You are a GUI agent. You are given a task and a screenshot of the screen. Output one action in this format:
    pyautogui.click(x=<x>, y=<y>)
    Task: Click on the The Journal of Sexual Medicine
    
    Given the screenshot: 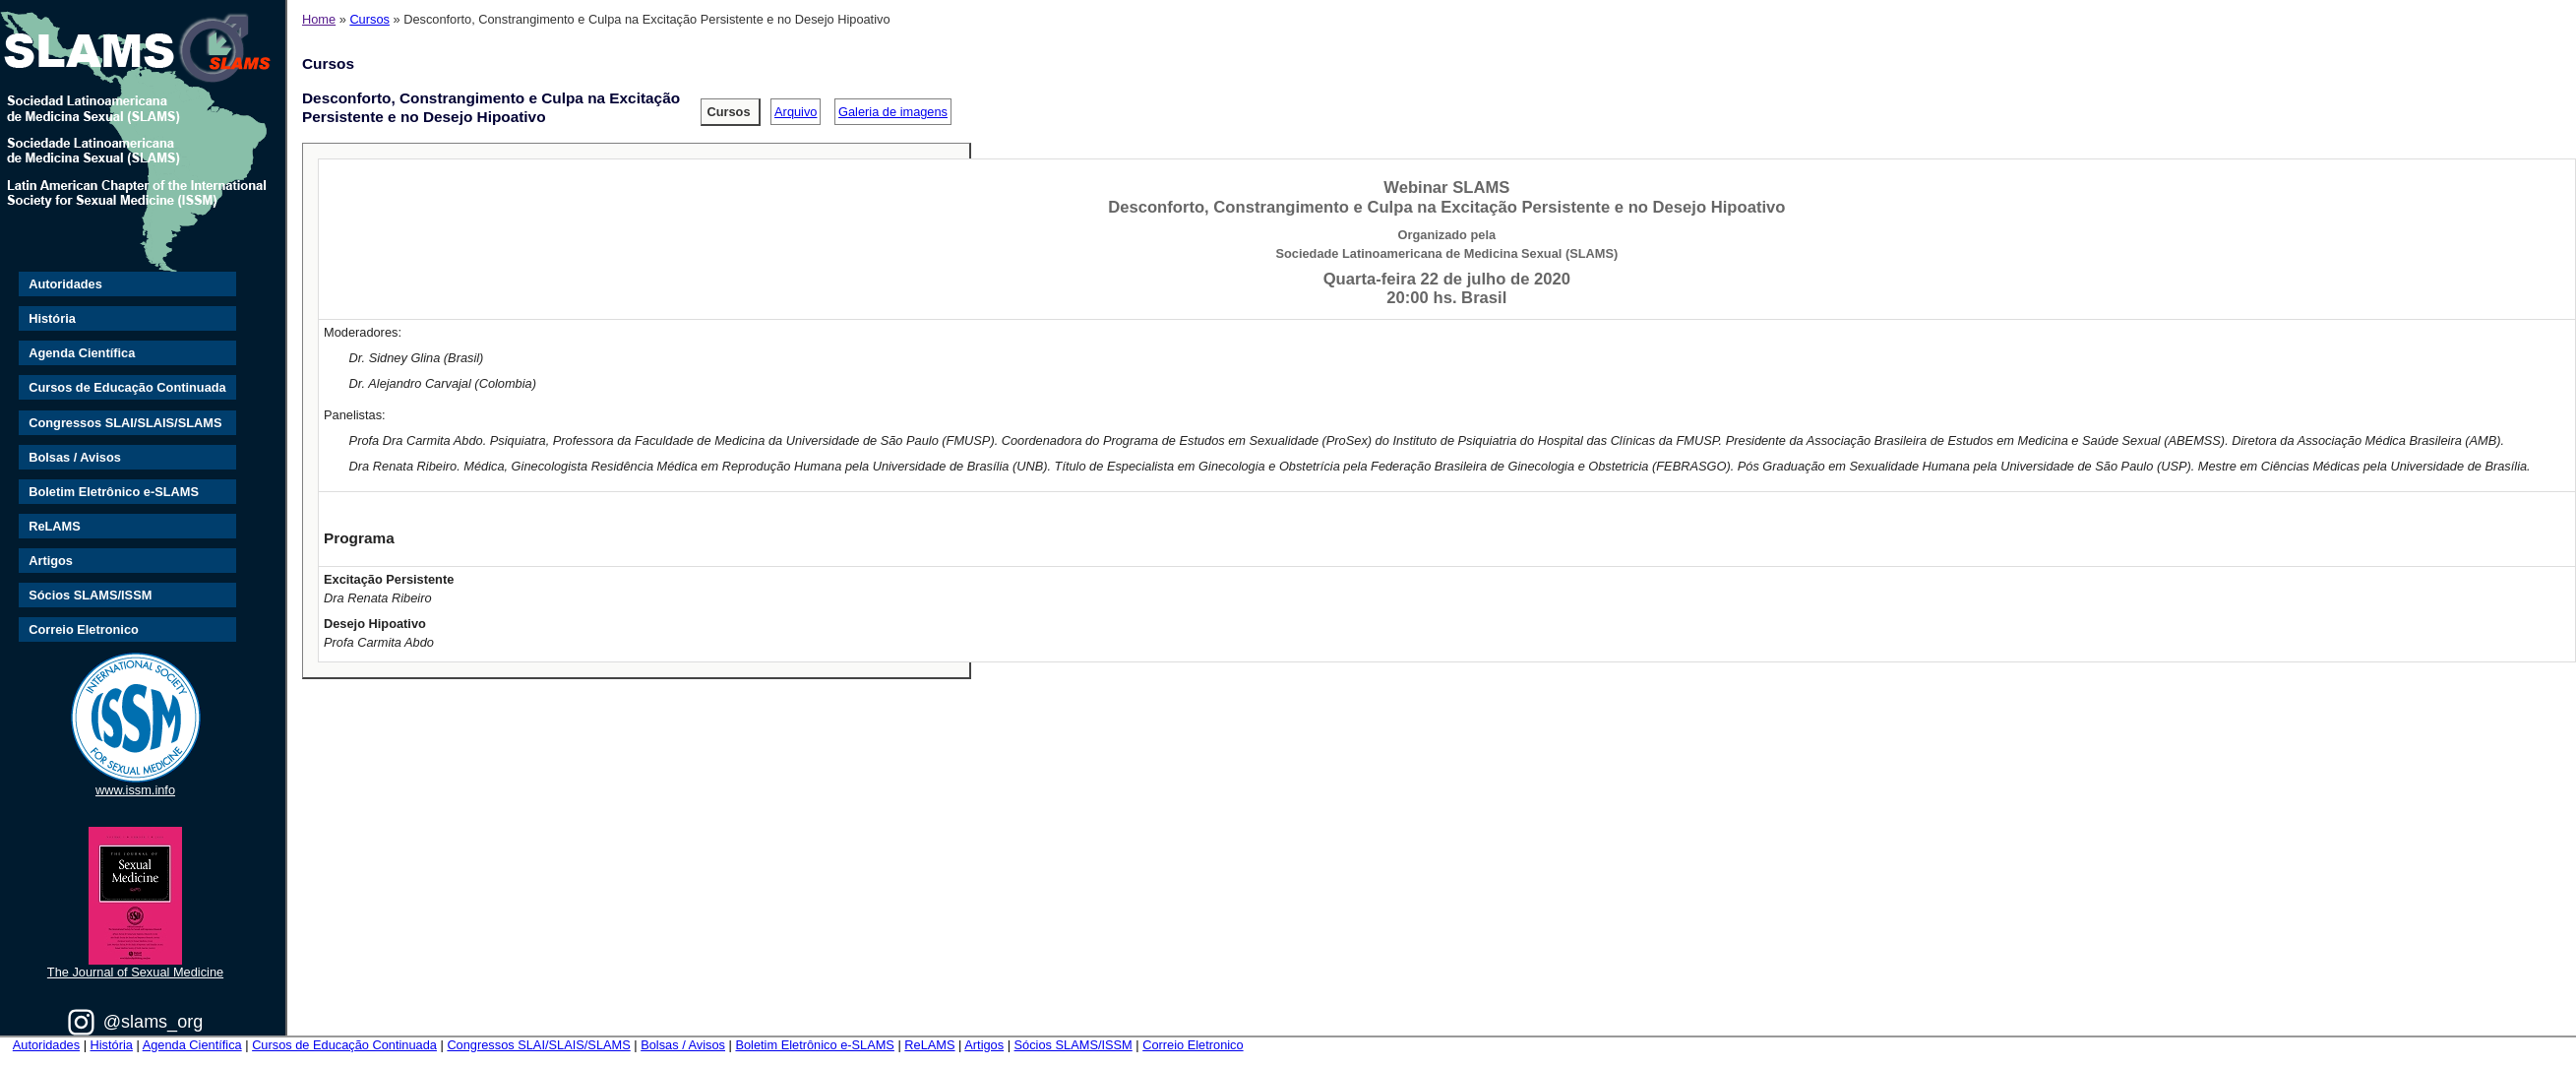 What is the action you would take?
    pyautogui.click(x=135, y=972)
    